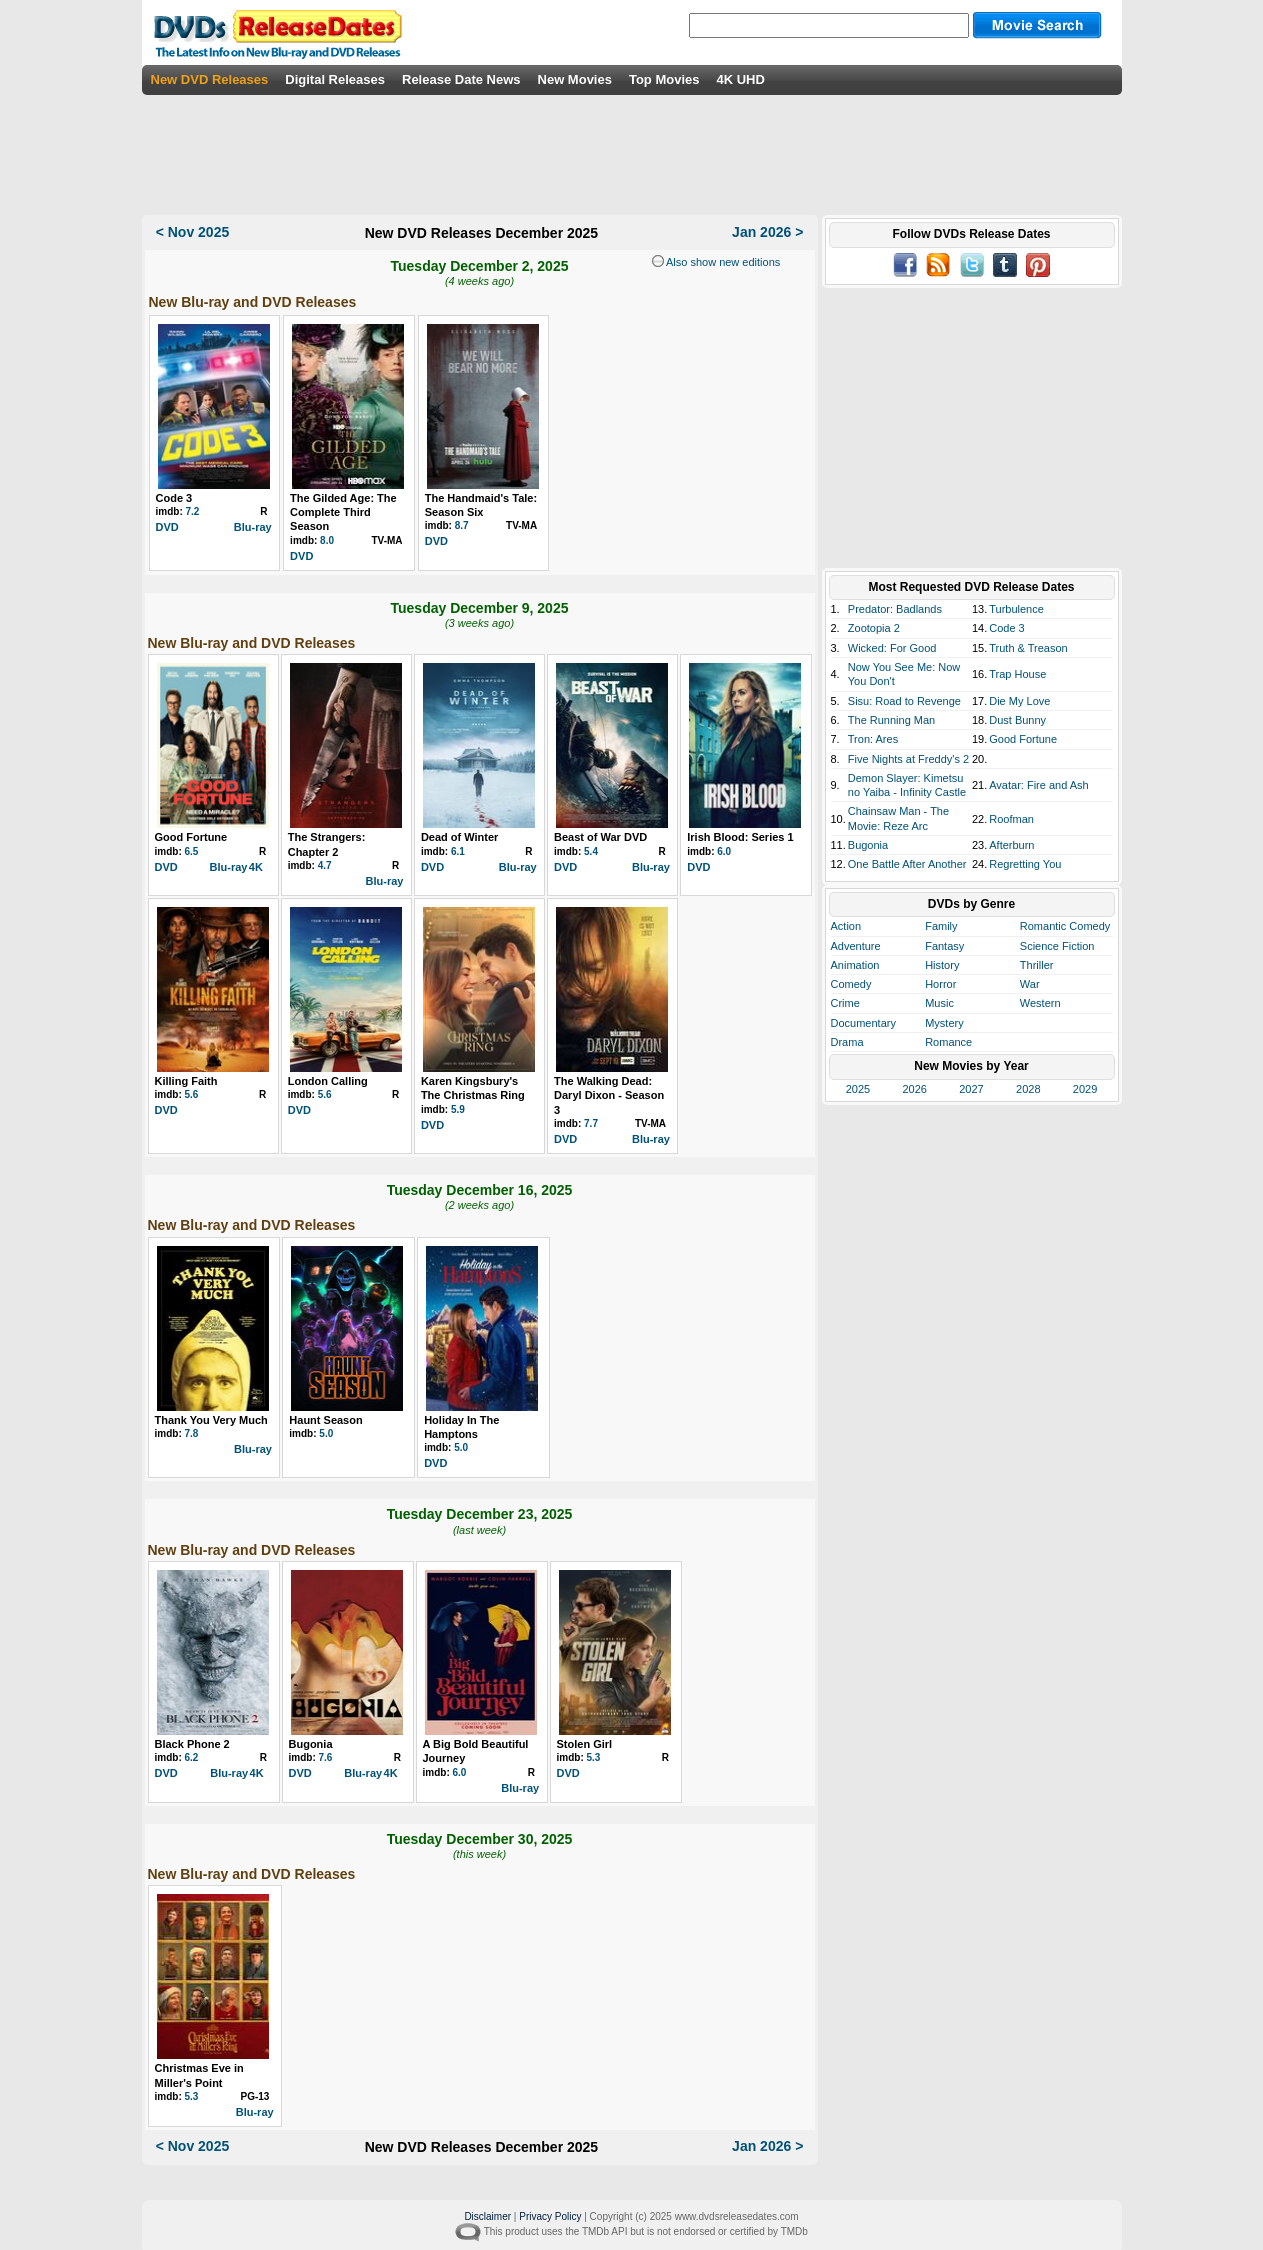 This screenshot has width=1263, height=2250. What do you see at coordinates (192, 1433) in the screenshot?
I see `7.8` at bounding box center [192, 1433].